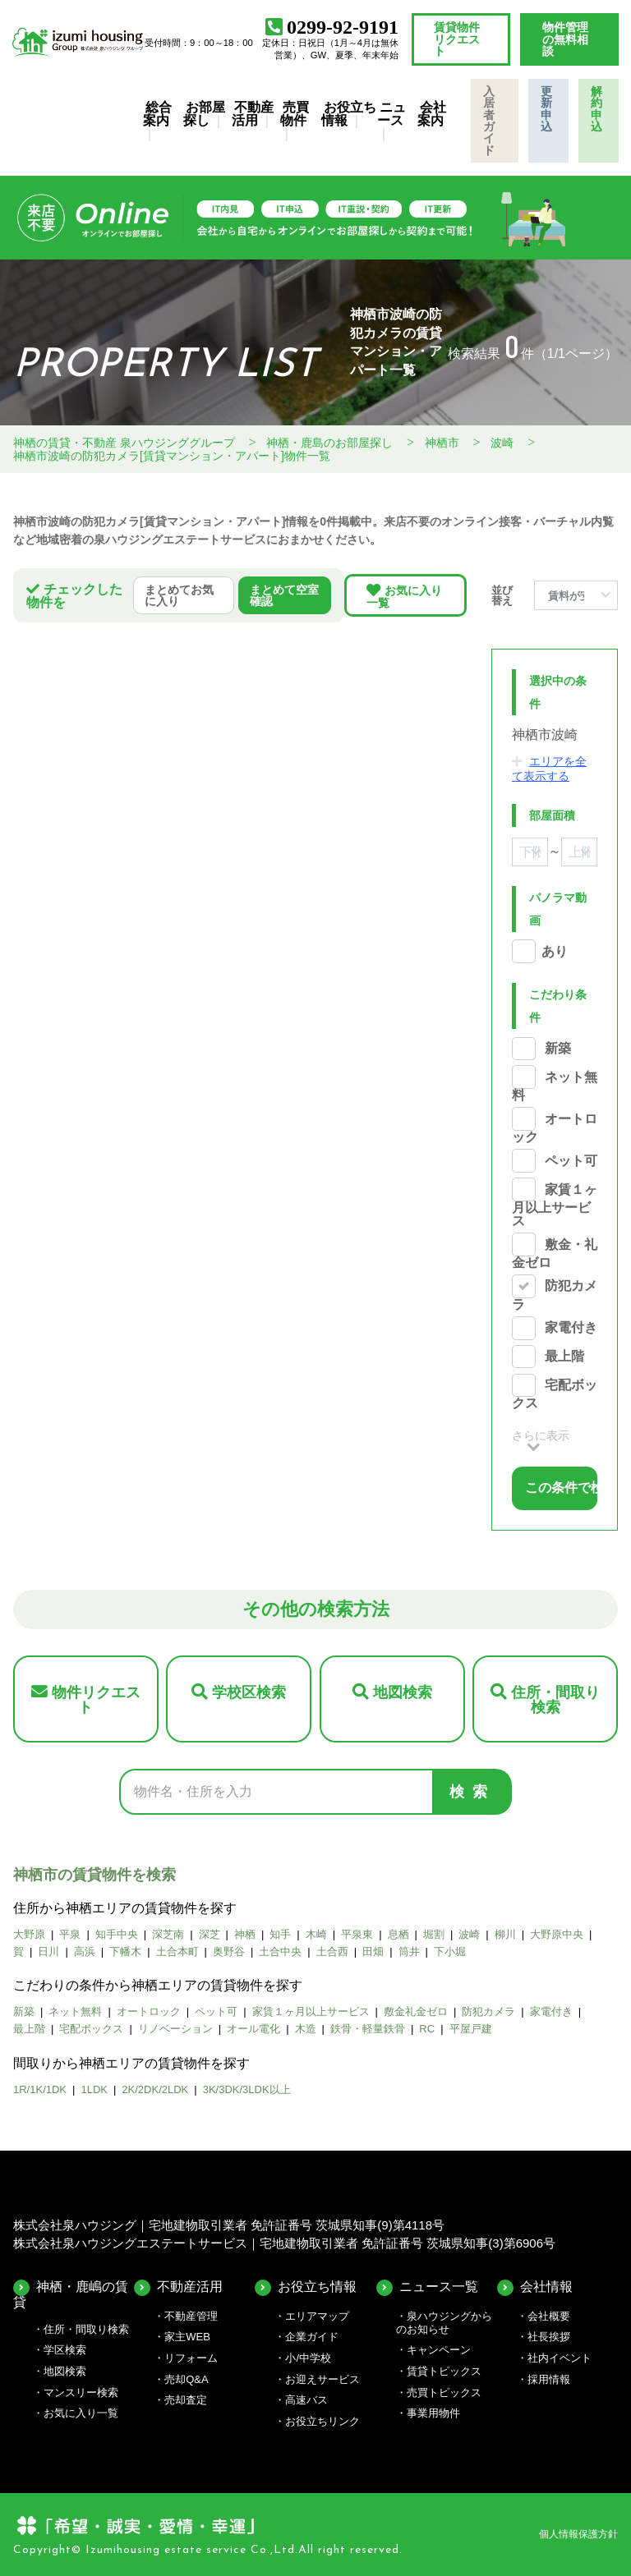  What do you see at coordinates (398, 1934) in the screenshot?
I see `息栖` at bounding box center [398, 1934].